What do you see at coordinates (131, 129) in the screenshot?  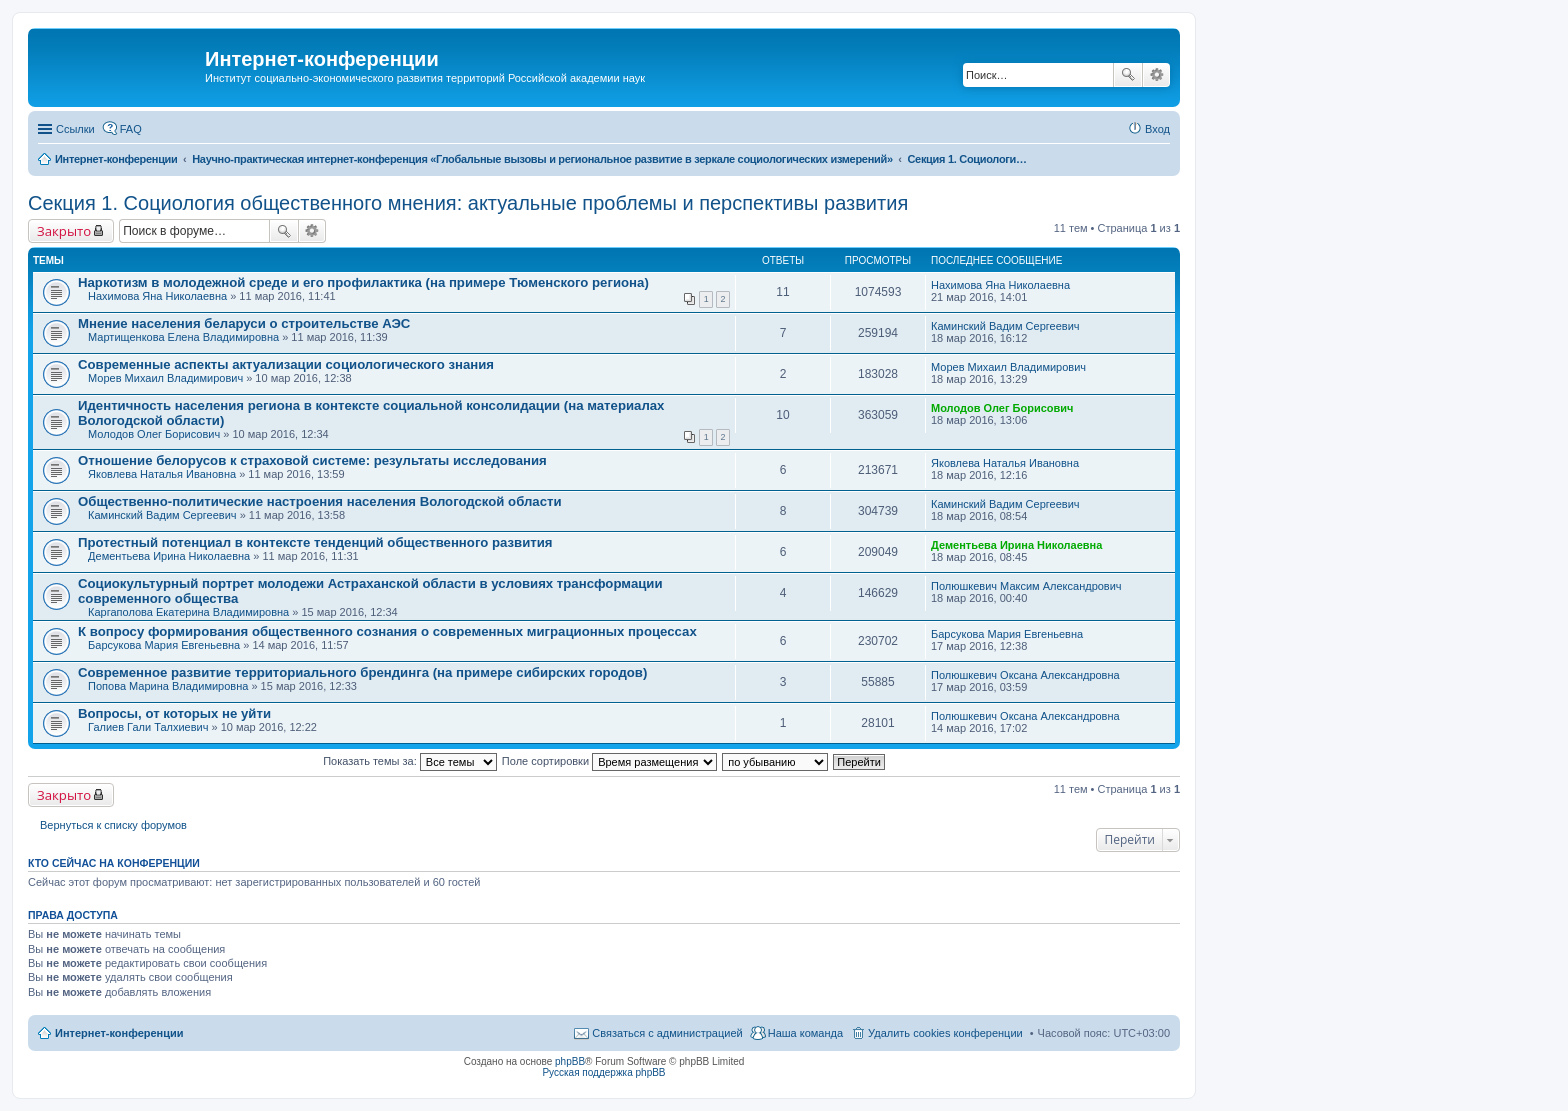 I see `FAQ [menuitem]` at bounding box center [131, 129].